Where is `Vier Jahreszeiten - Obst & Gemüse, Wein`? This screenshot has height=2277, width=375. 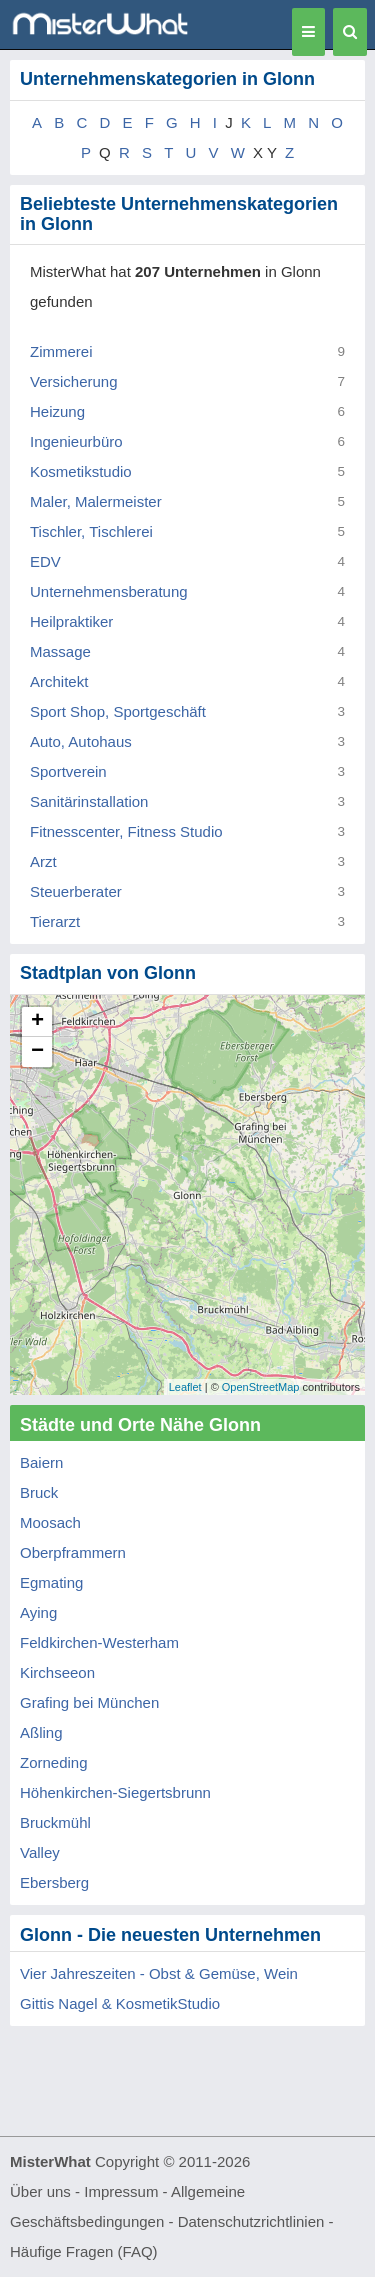 Vier Jahreszeiten - Obst & Gemüse, Wein is located at coordinates (159, 1973).